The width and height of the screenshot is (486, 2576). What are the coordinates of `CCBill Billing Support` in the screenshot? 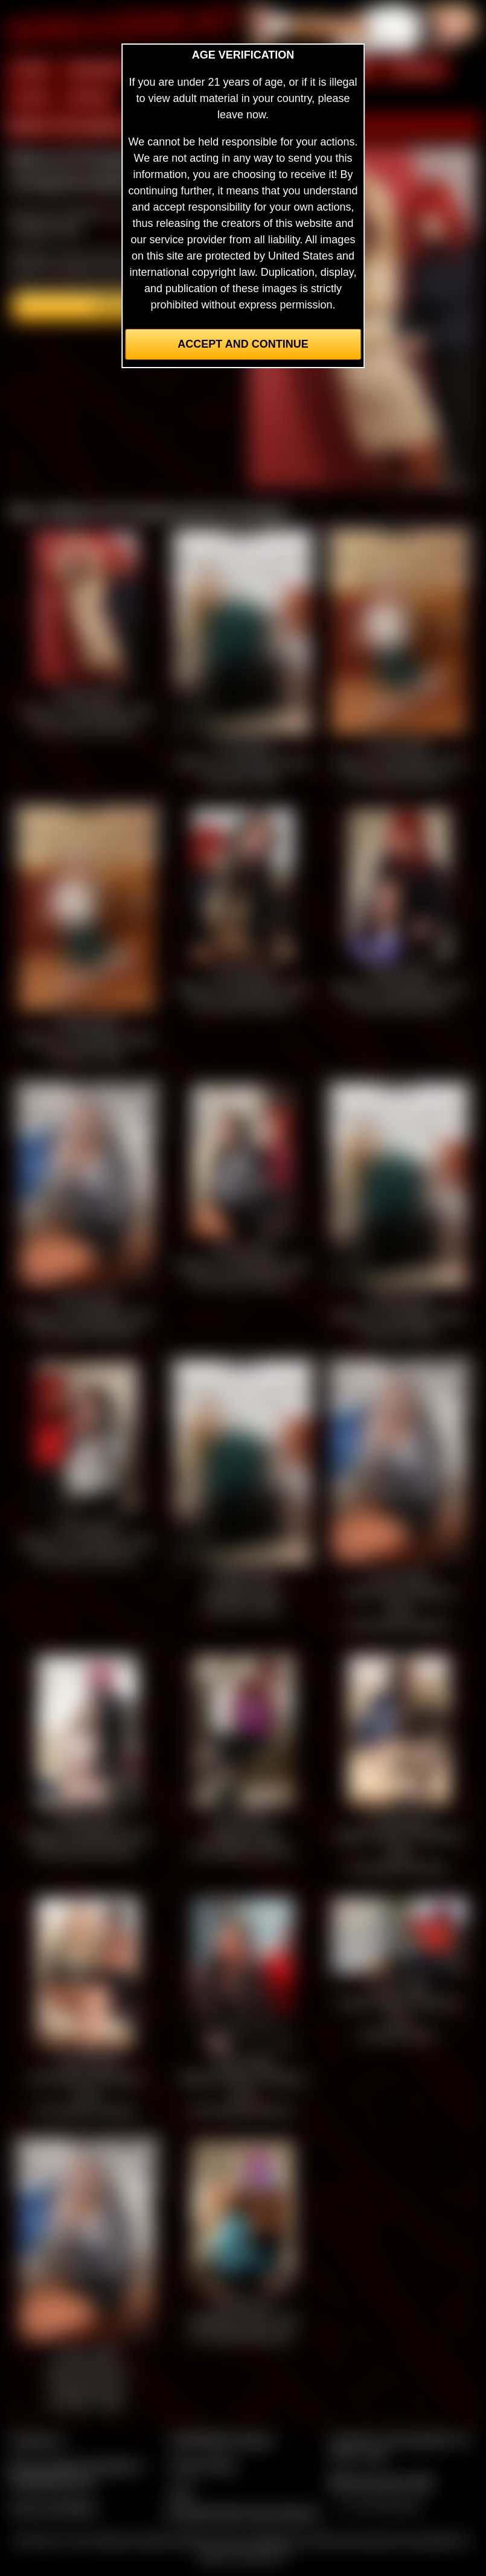 It's located at (220, 2440).